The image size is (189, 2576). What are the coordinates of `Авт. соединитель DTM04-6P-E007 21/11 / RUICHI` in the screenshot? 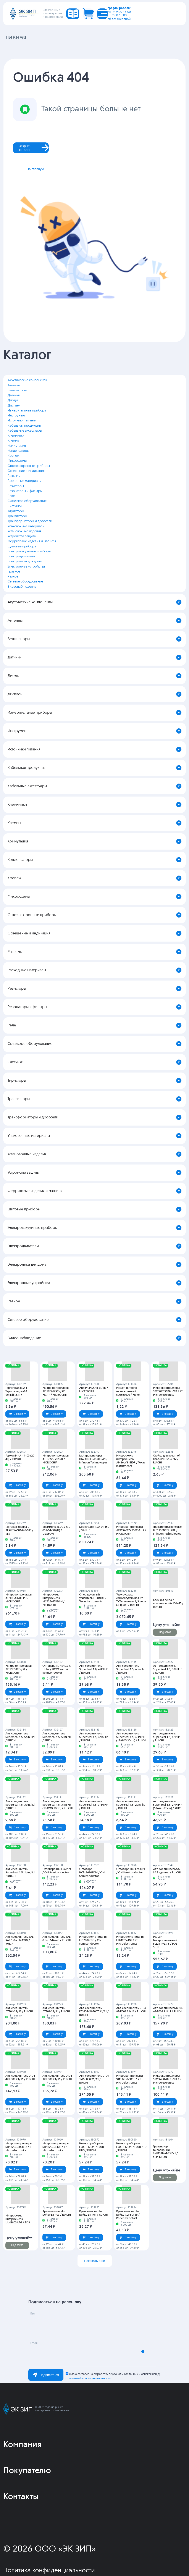 It's located at (93, 2013).